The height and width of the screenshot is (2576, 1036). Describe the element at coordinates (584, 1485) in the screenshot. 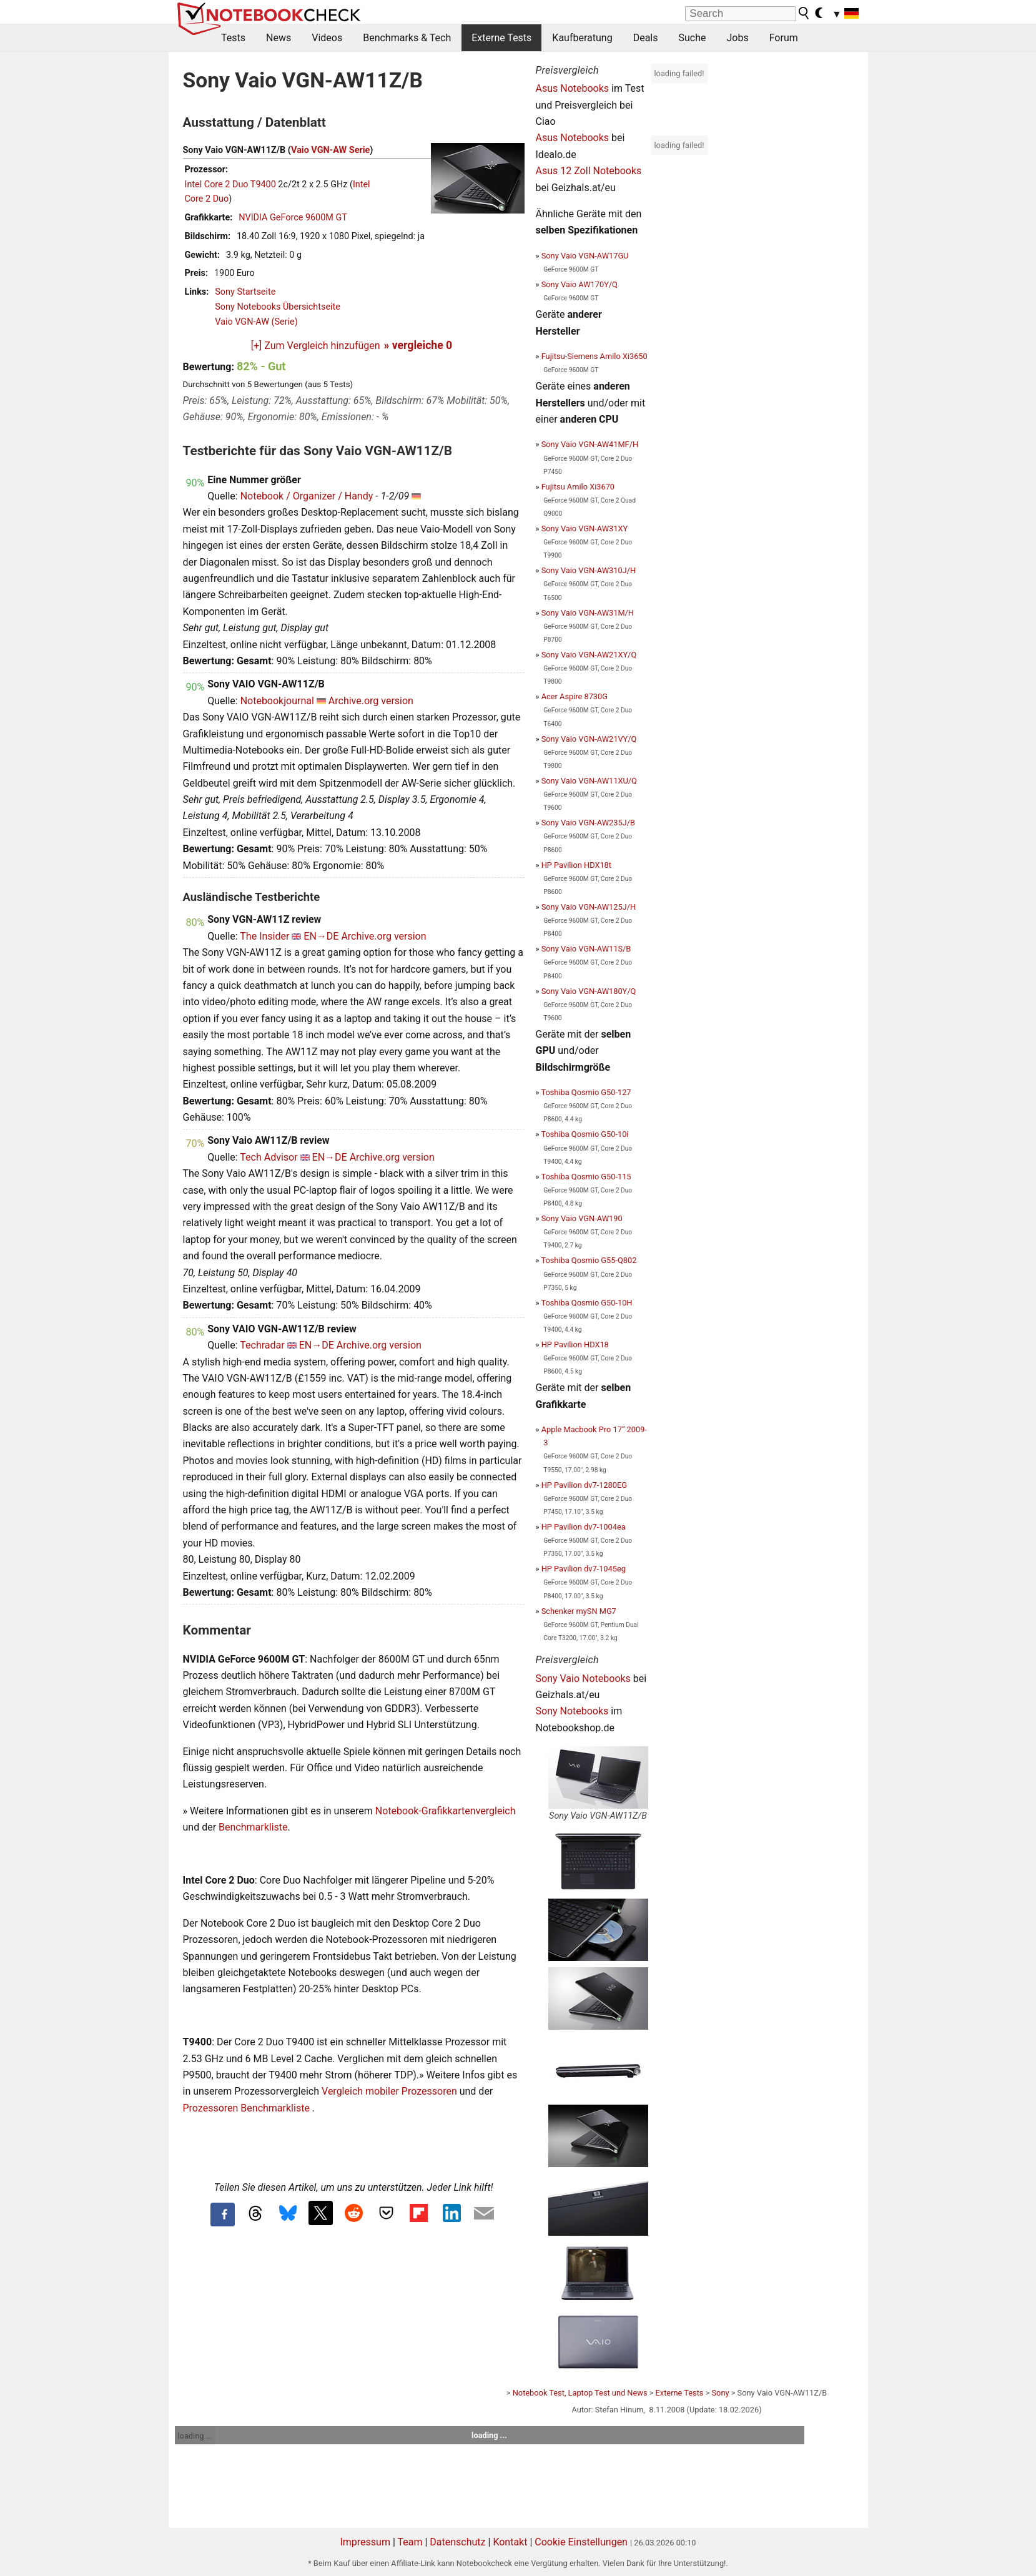

I see `HP Pavilion dv7-1280EG` at that location.